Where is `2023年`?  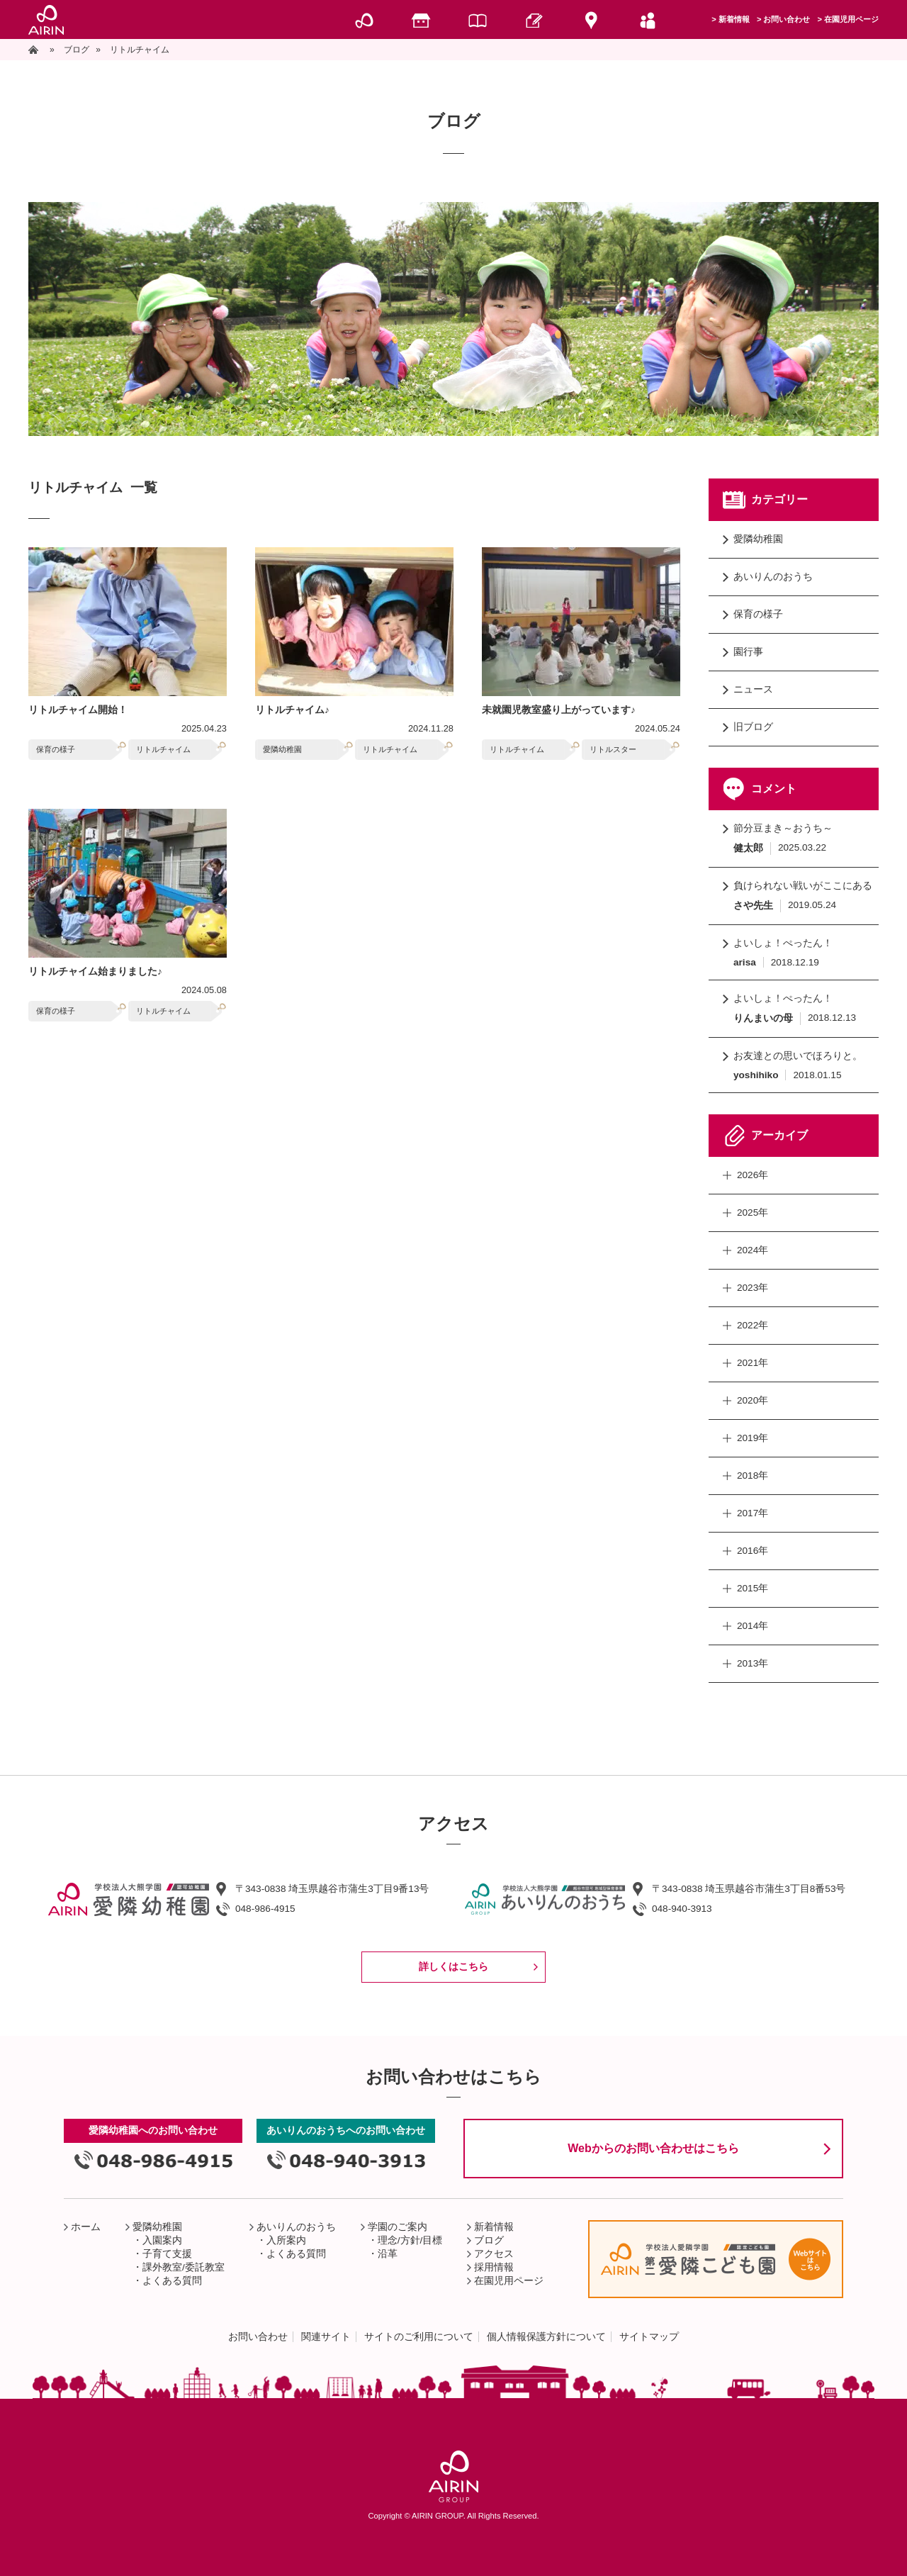 2023年 is located at coordinates (752, 1287).